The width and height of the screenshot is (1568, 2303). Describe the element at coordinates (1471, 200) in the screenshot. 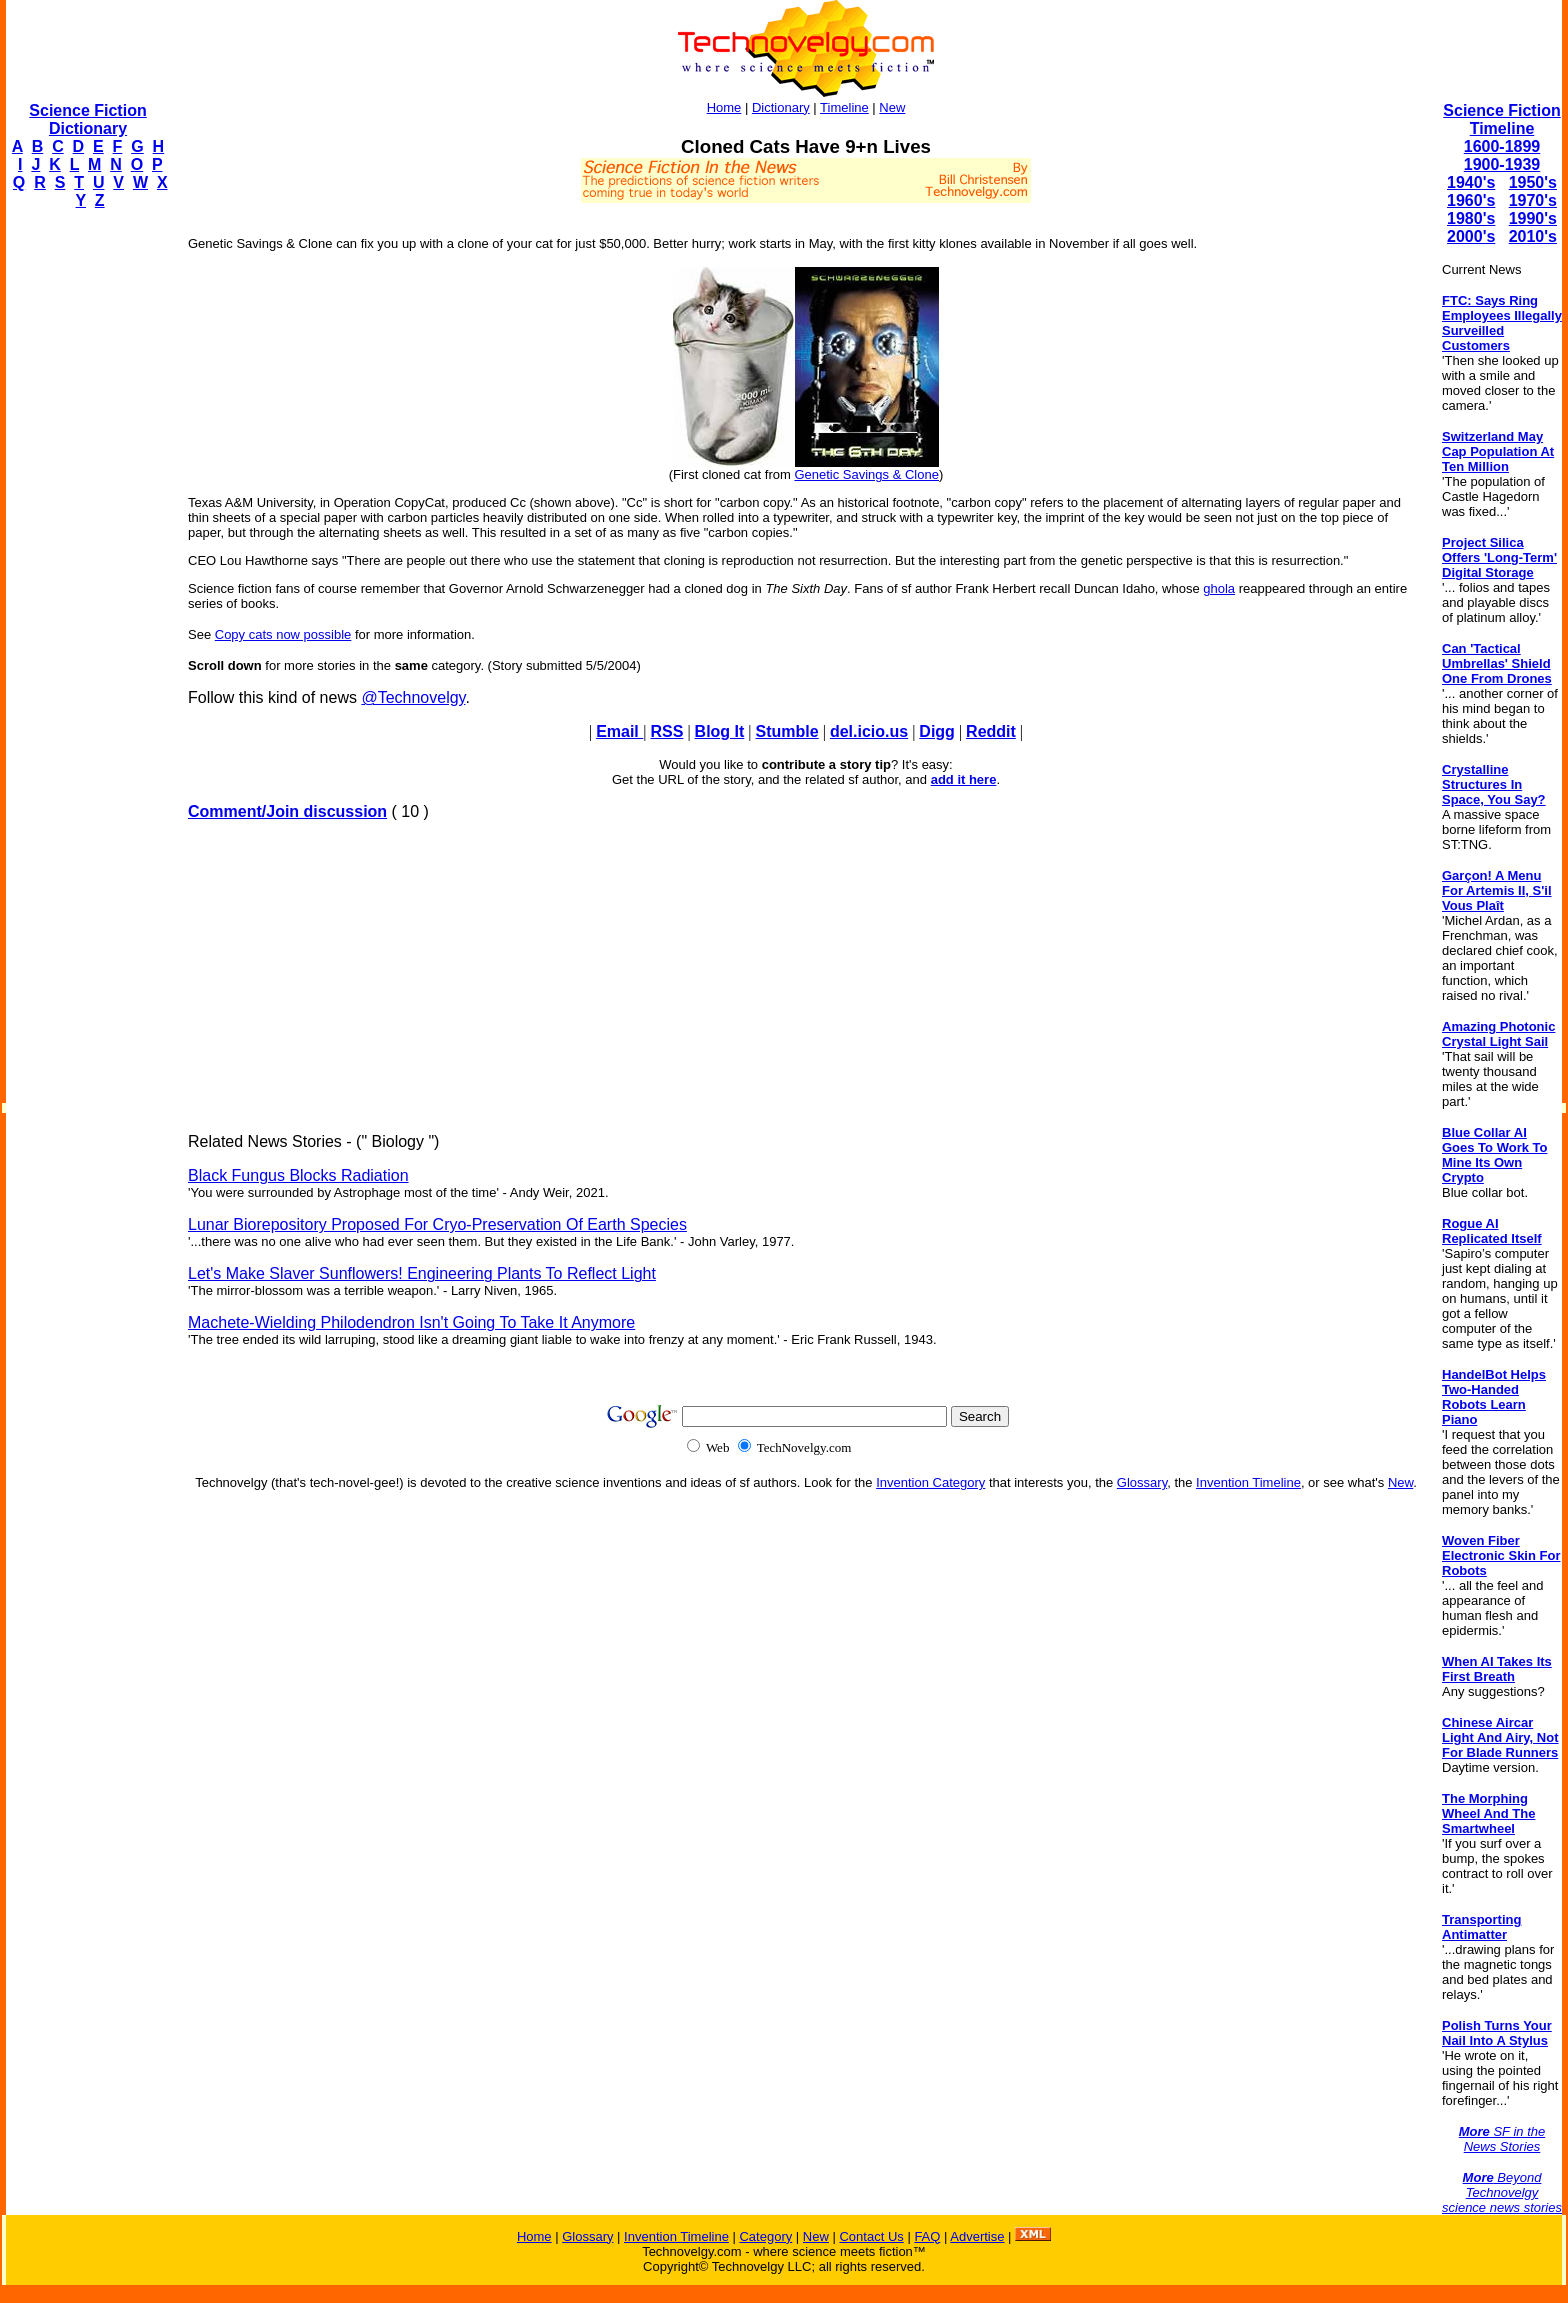

I see `1960's` at that location.